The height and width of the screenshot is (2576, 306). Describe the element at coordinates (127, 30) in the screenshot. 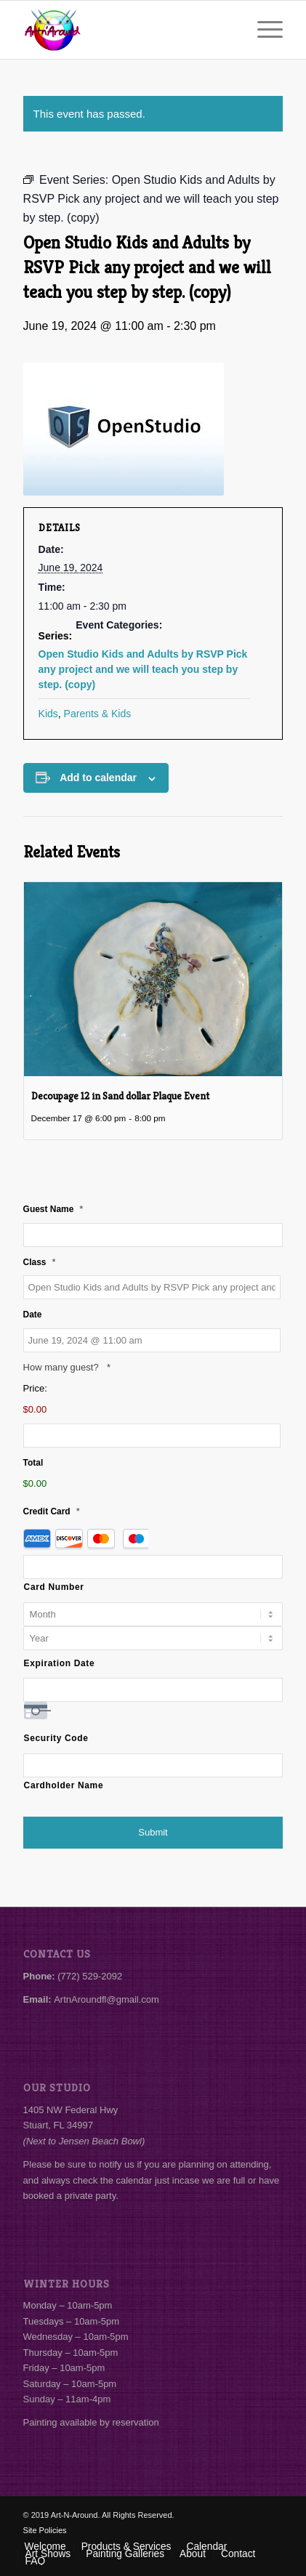

I see `[Art-N-Around]` at that location.